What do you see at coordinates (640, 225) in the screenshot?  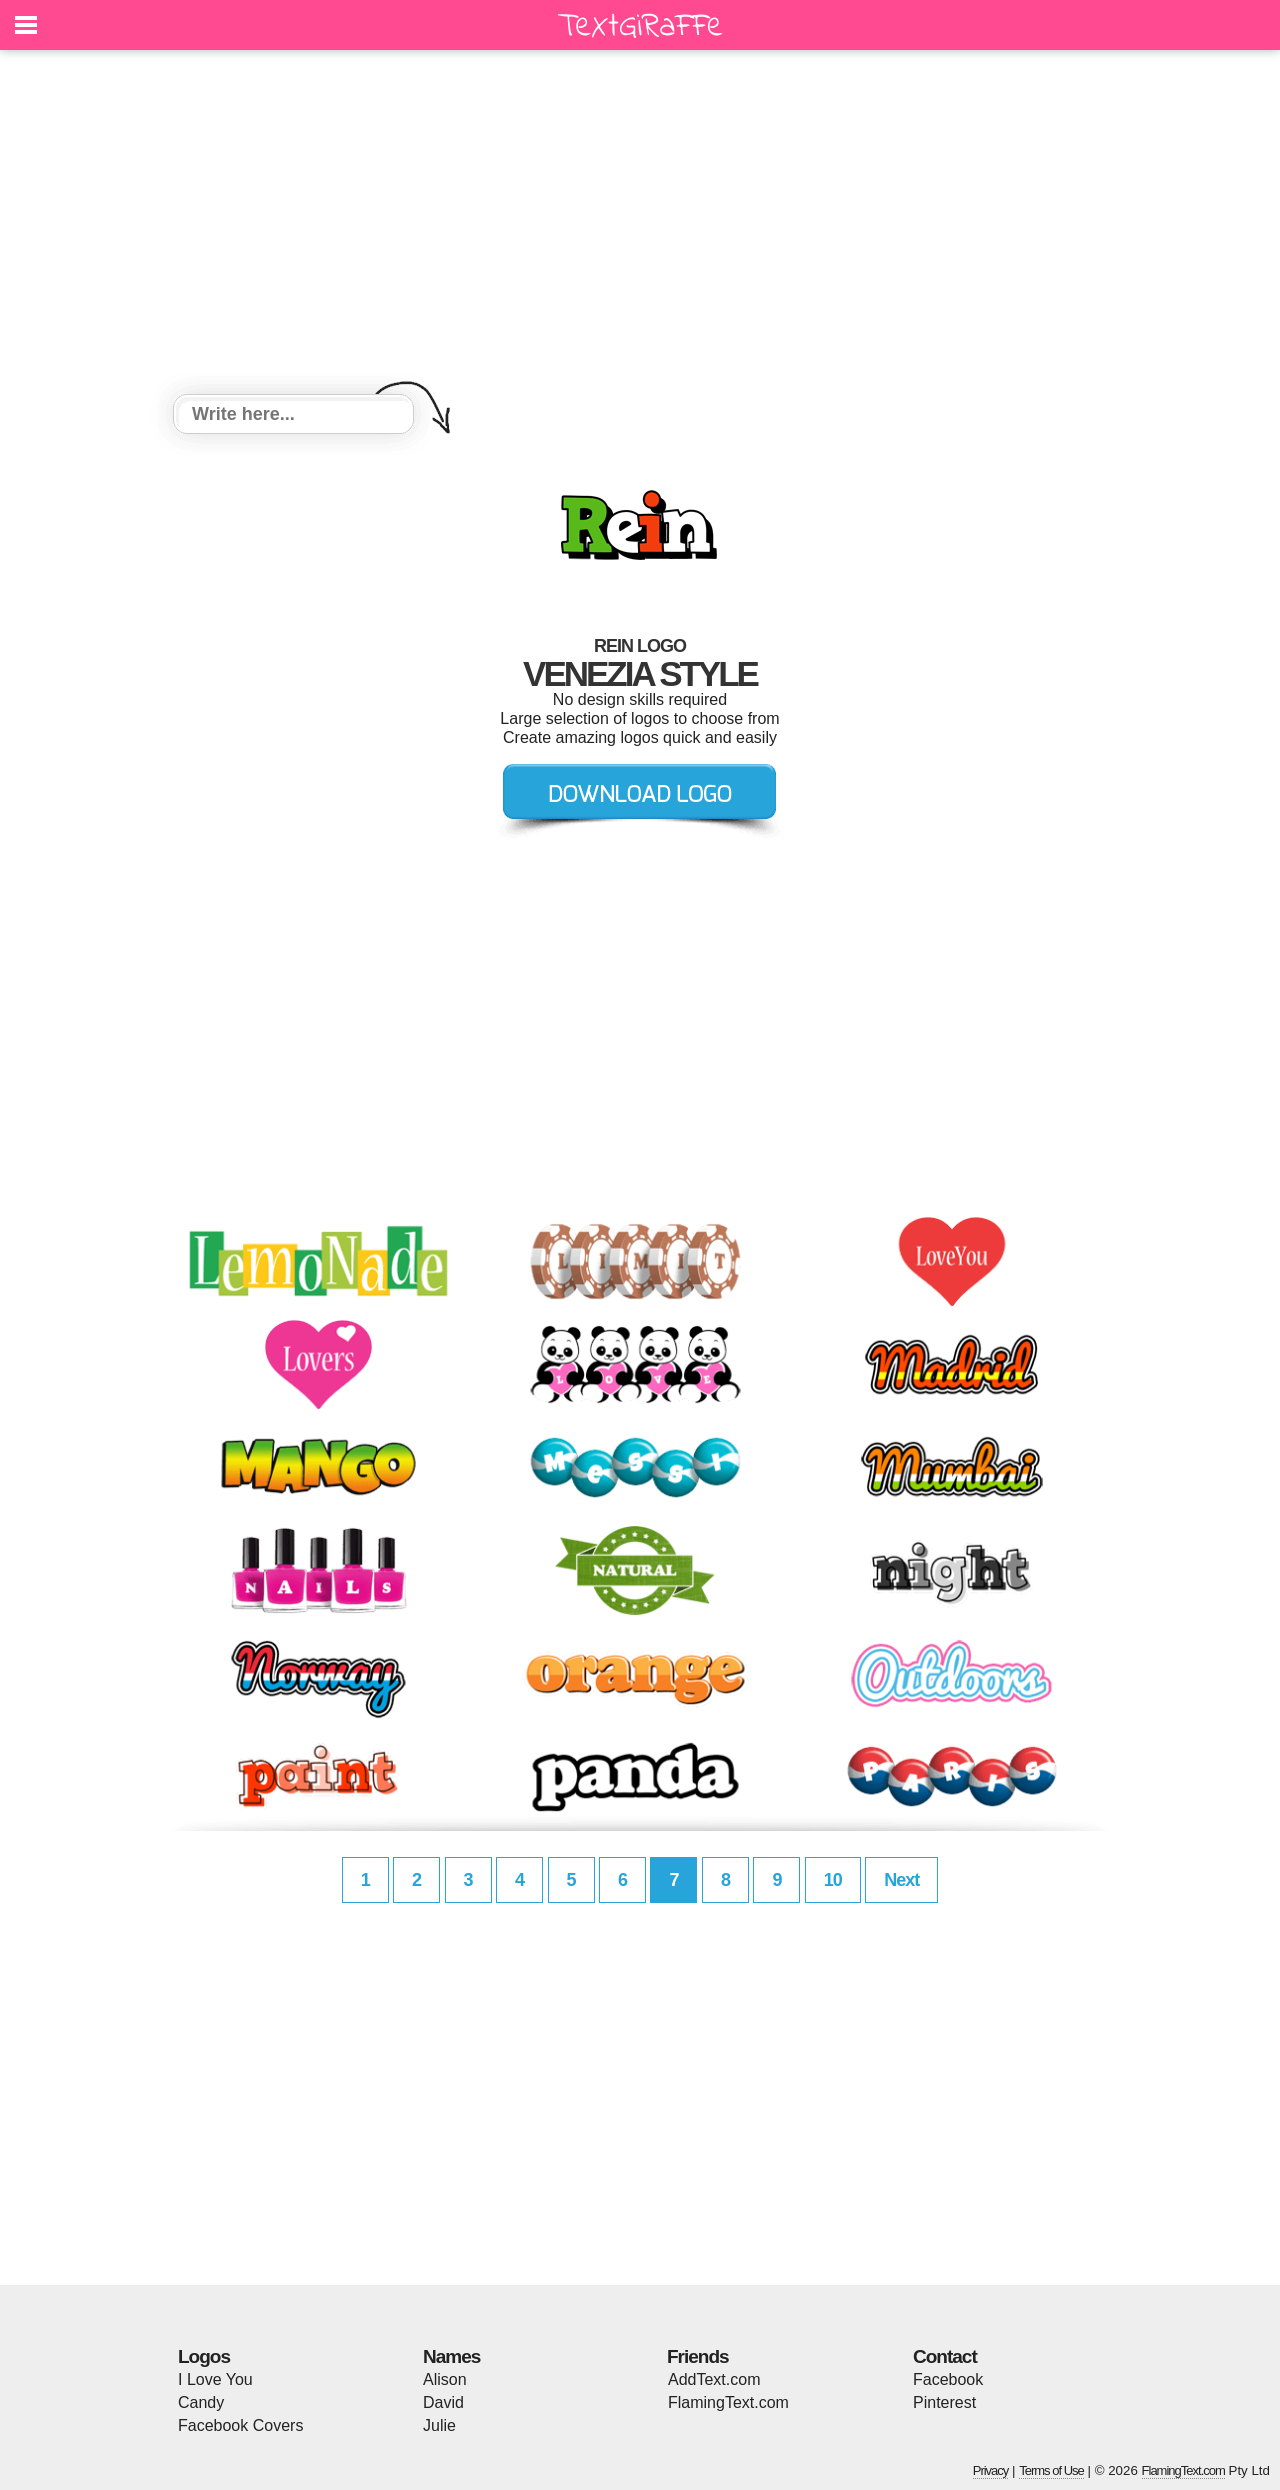 I see `[Advertisement]` at bounding box center [640, 225].